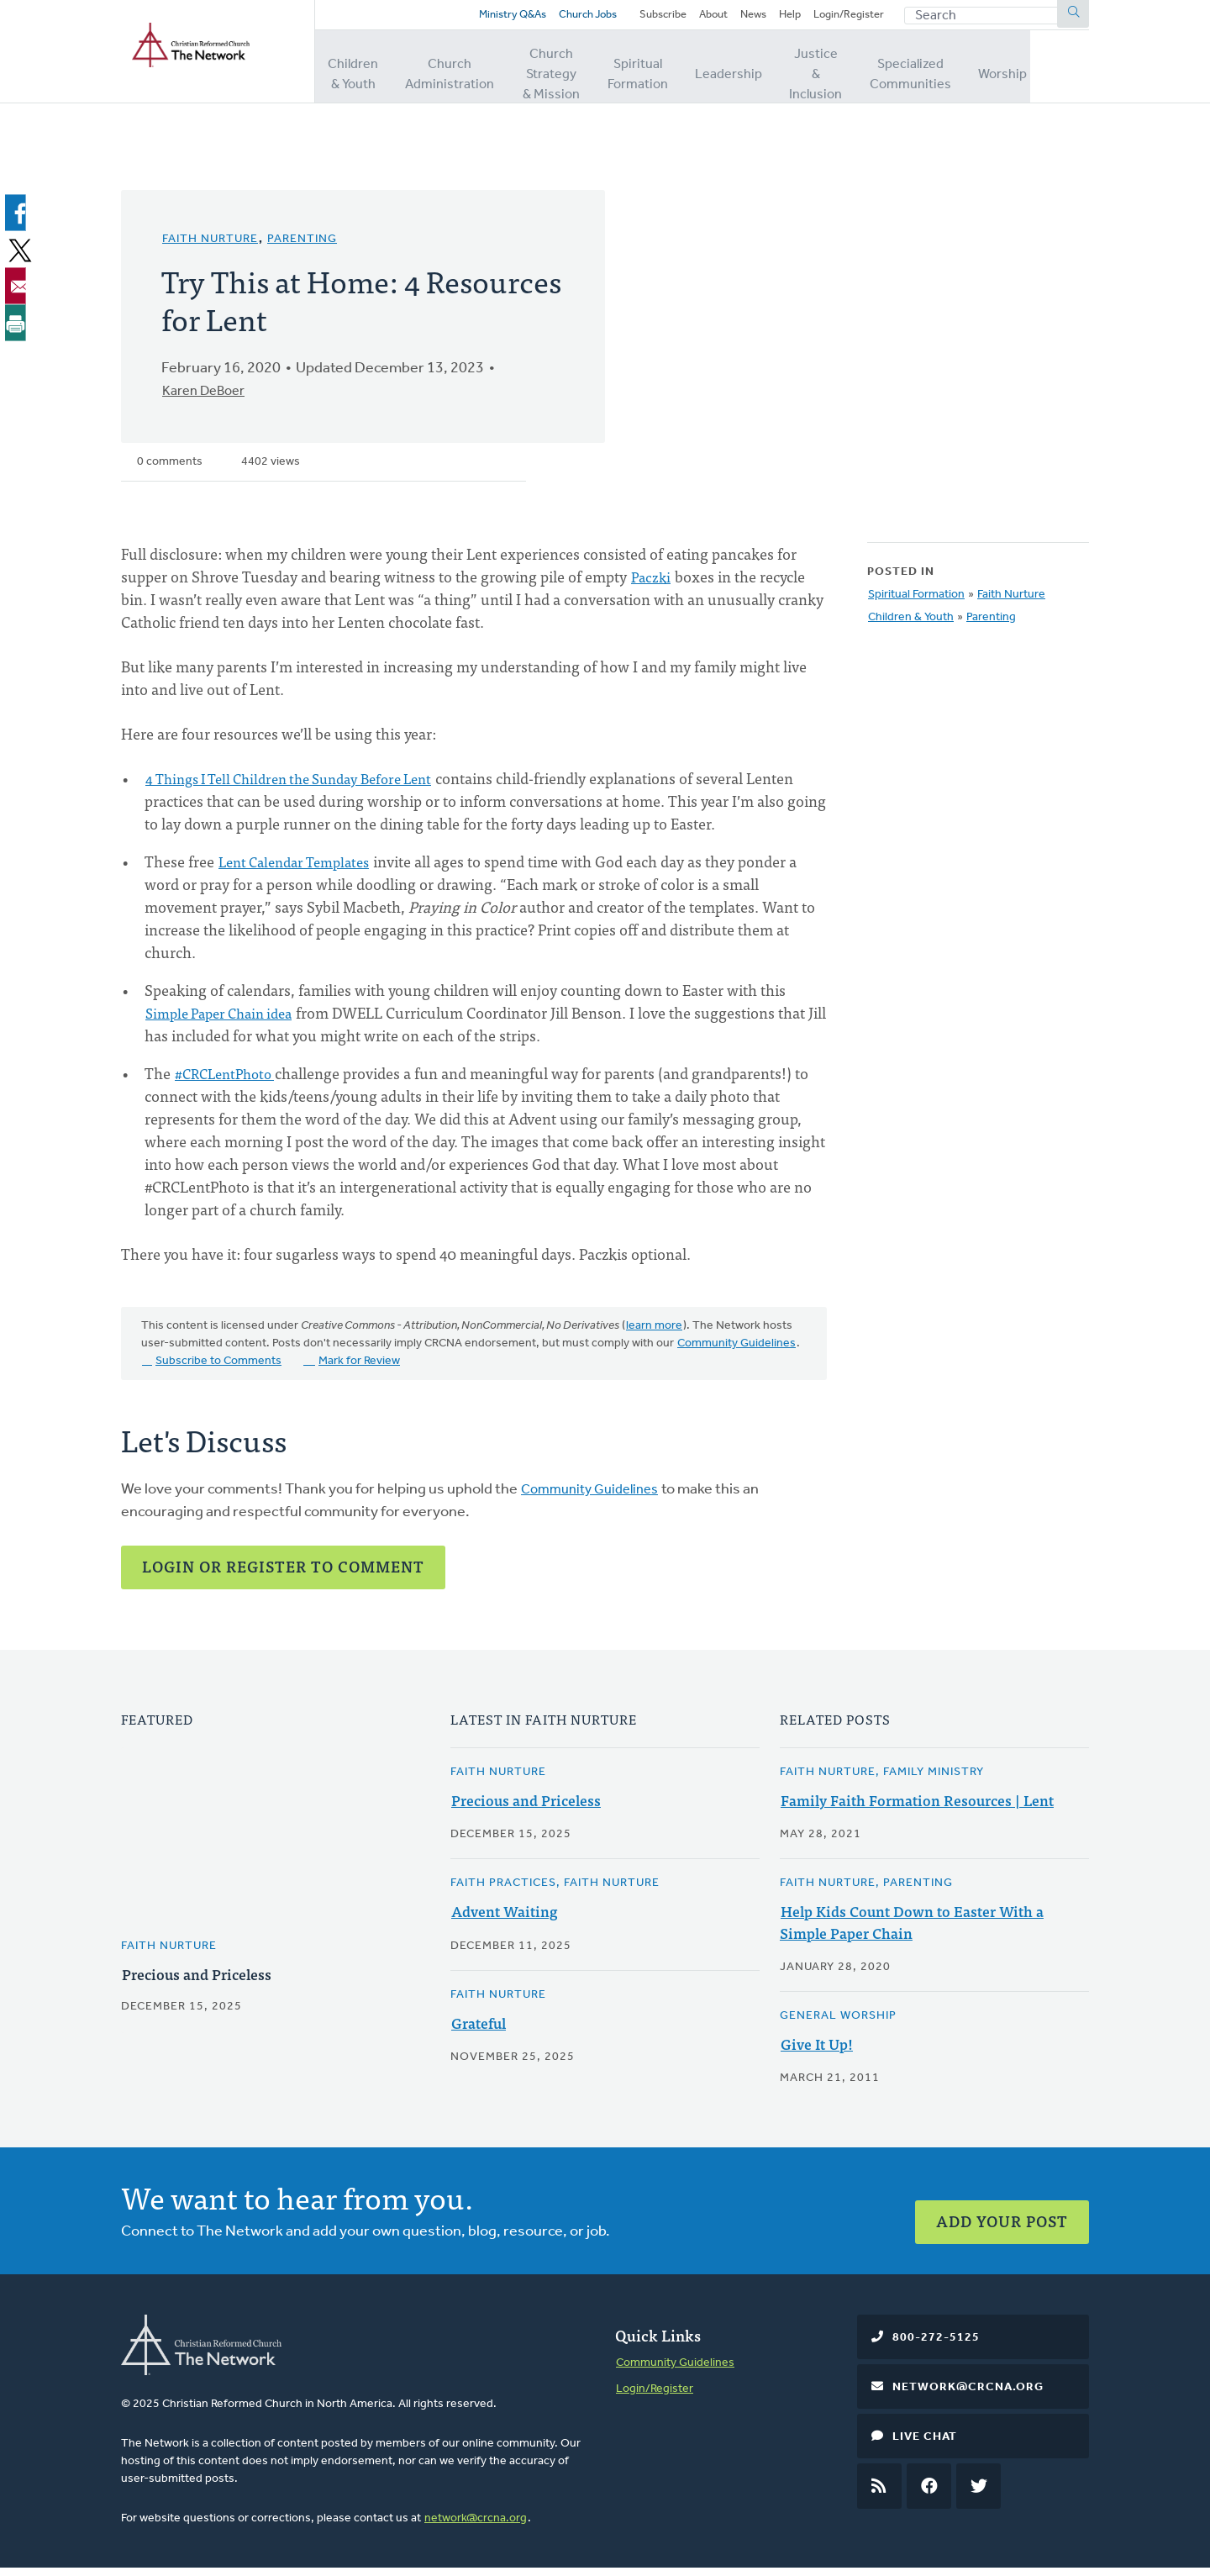 The image size is (1210, 2576). I want to click on Lent Calendar Templates, so click(301, 869).